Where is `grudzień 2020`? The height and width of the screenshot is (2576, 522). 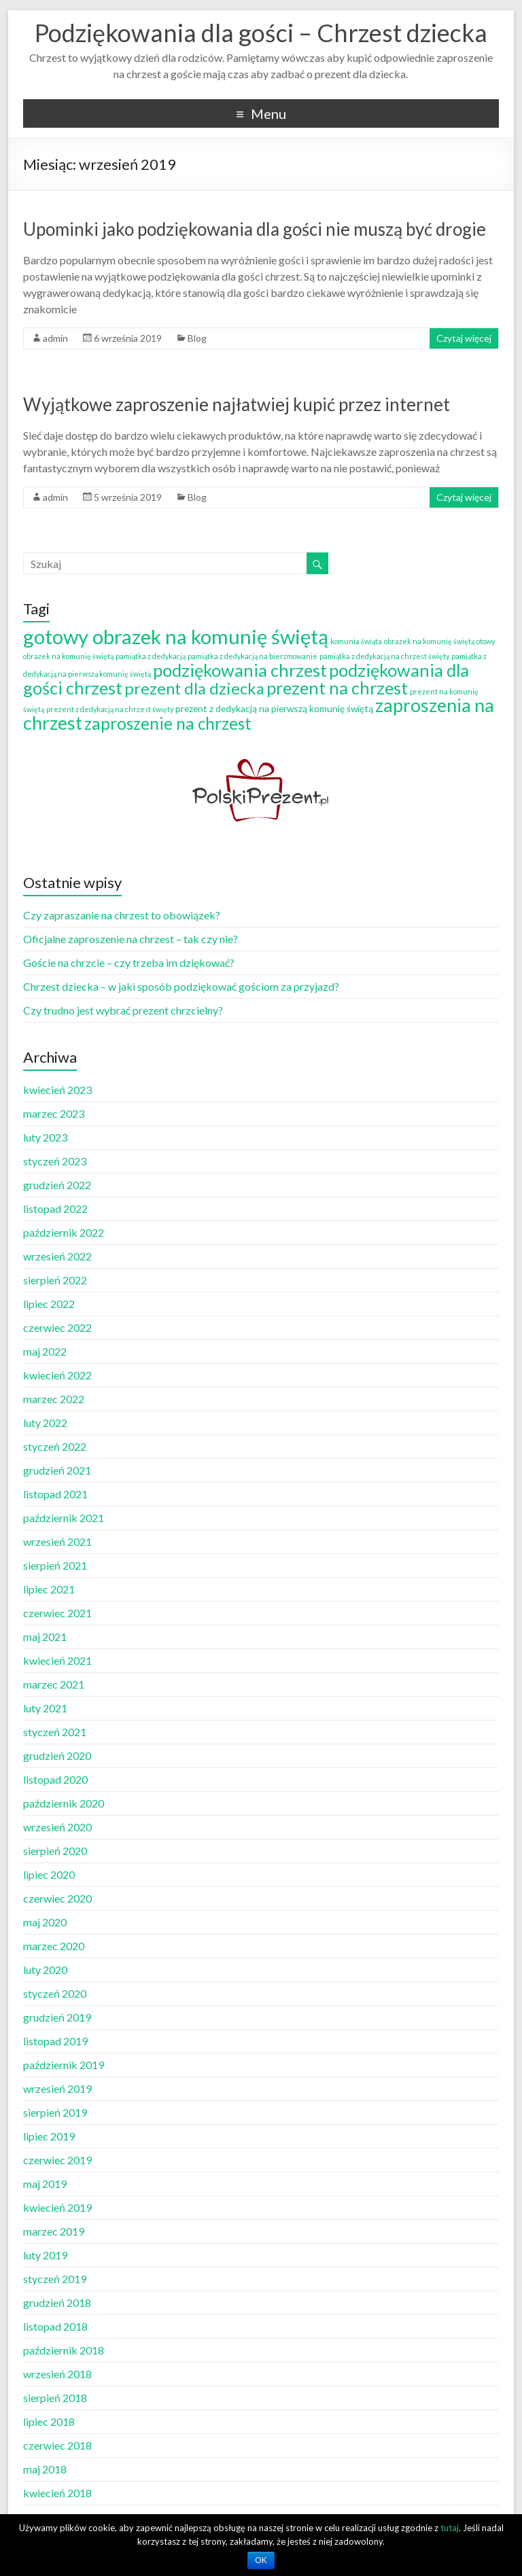 grudzień 2020 is located at coordinates (57, 1755).